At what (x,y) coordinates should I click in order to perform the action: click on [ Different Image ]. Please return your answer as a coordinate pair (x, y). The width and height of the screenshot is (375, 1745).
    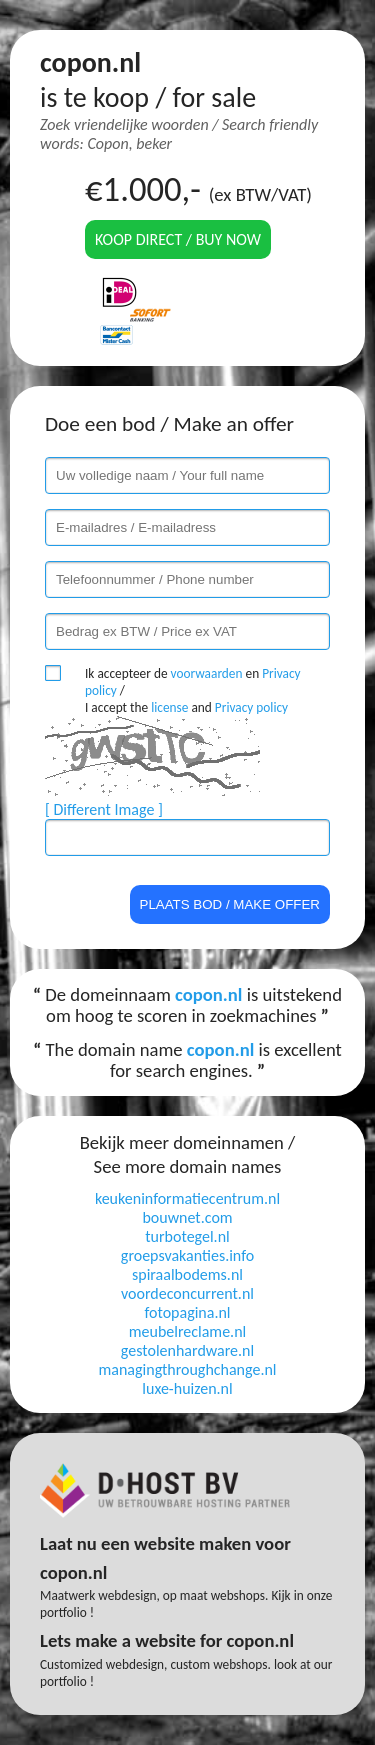
    Looking at the image, I should click on (104, 809).